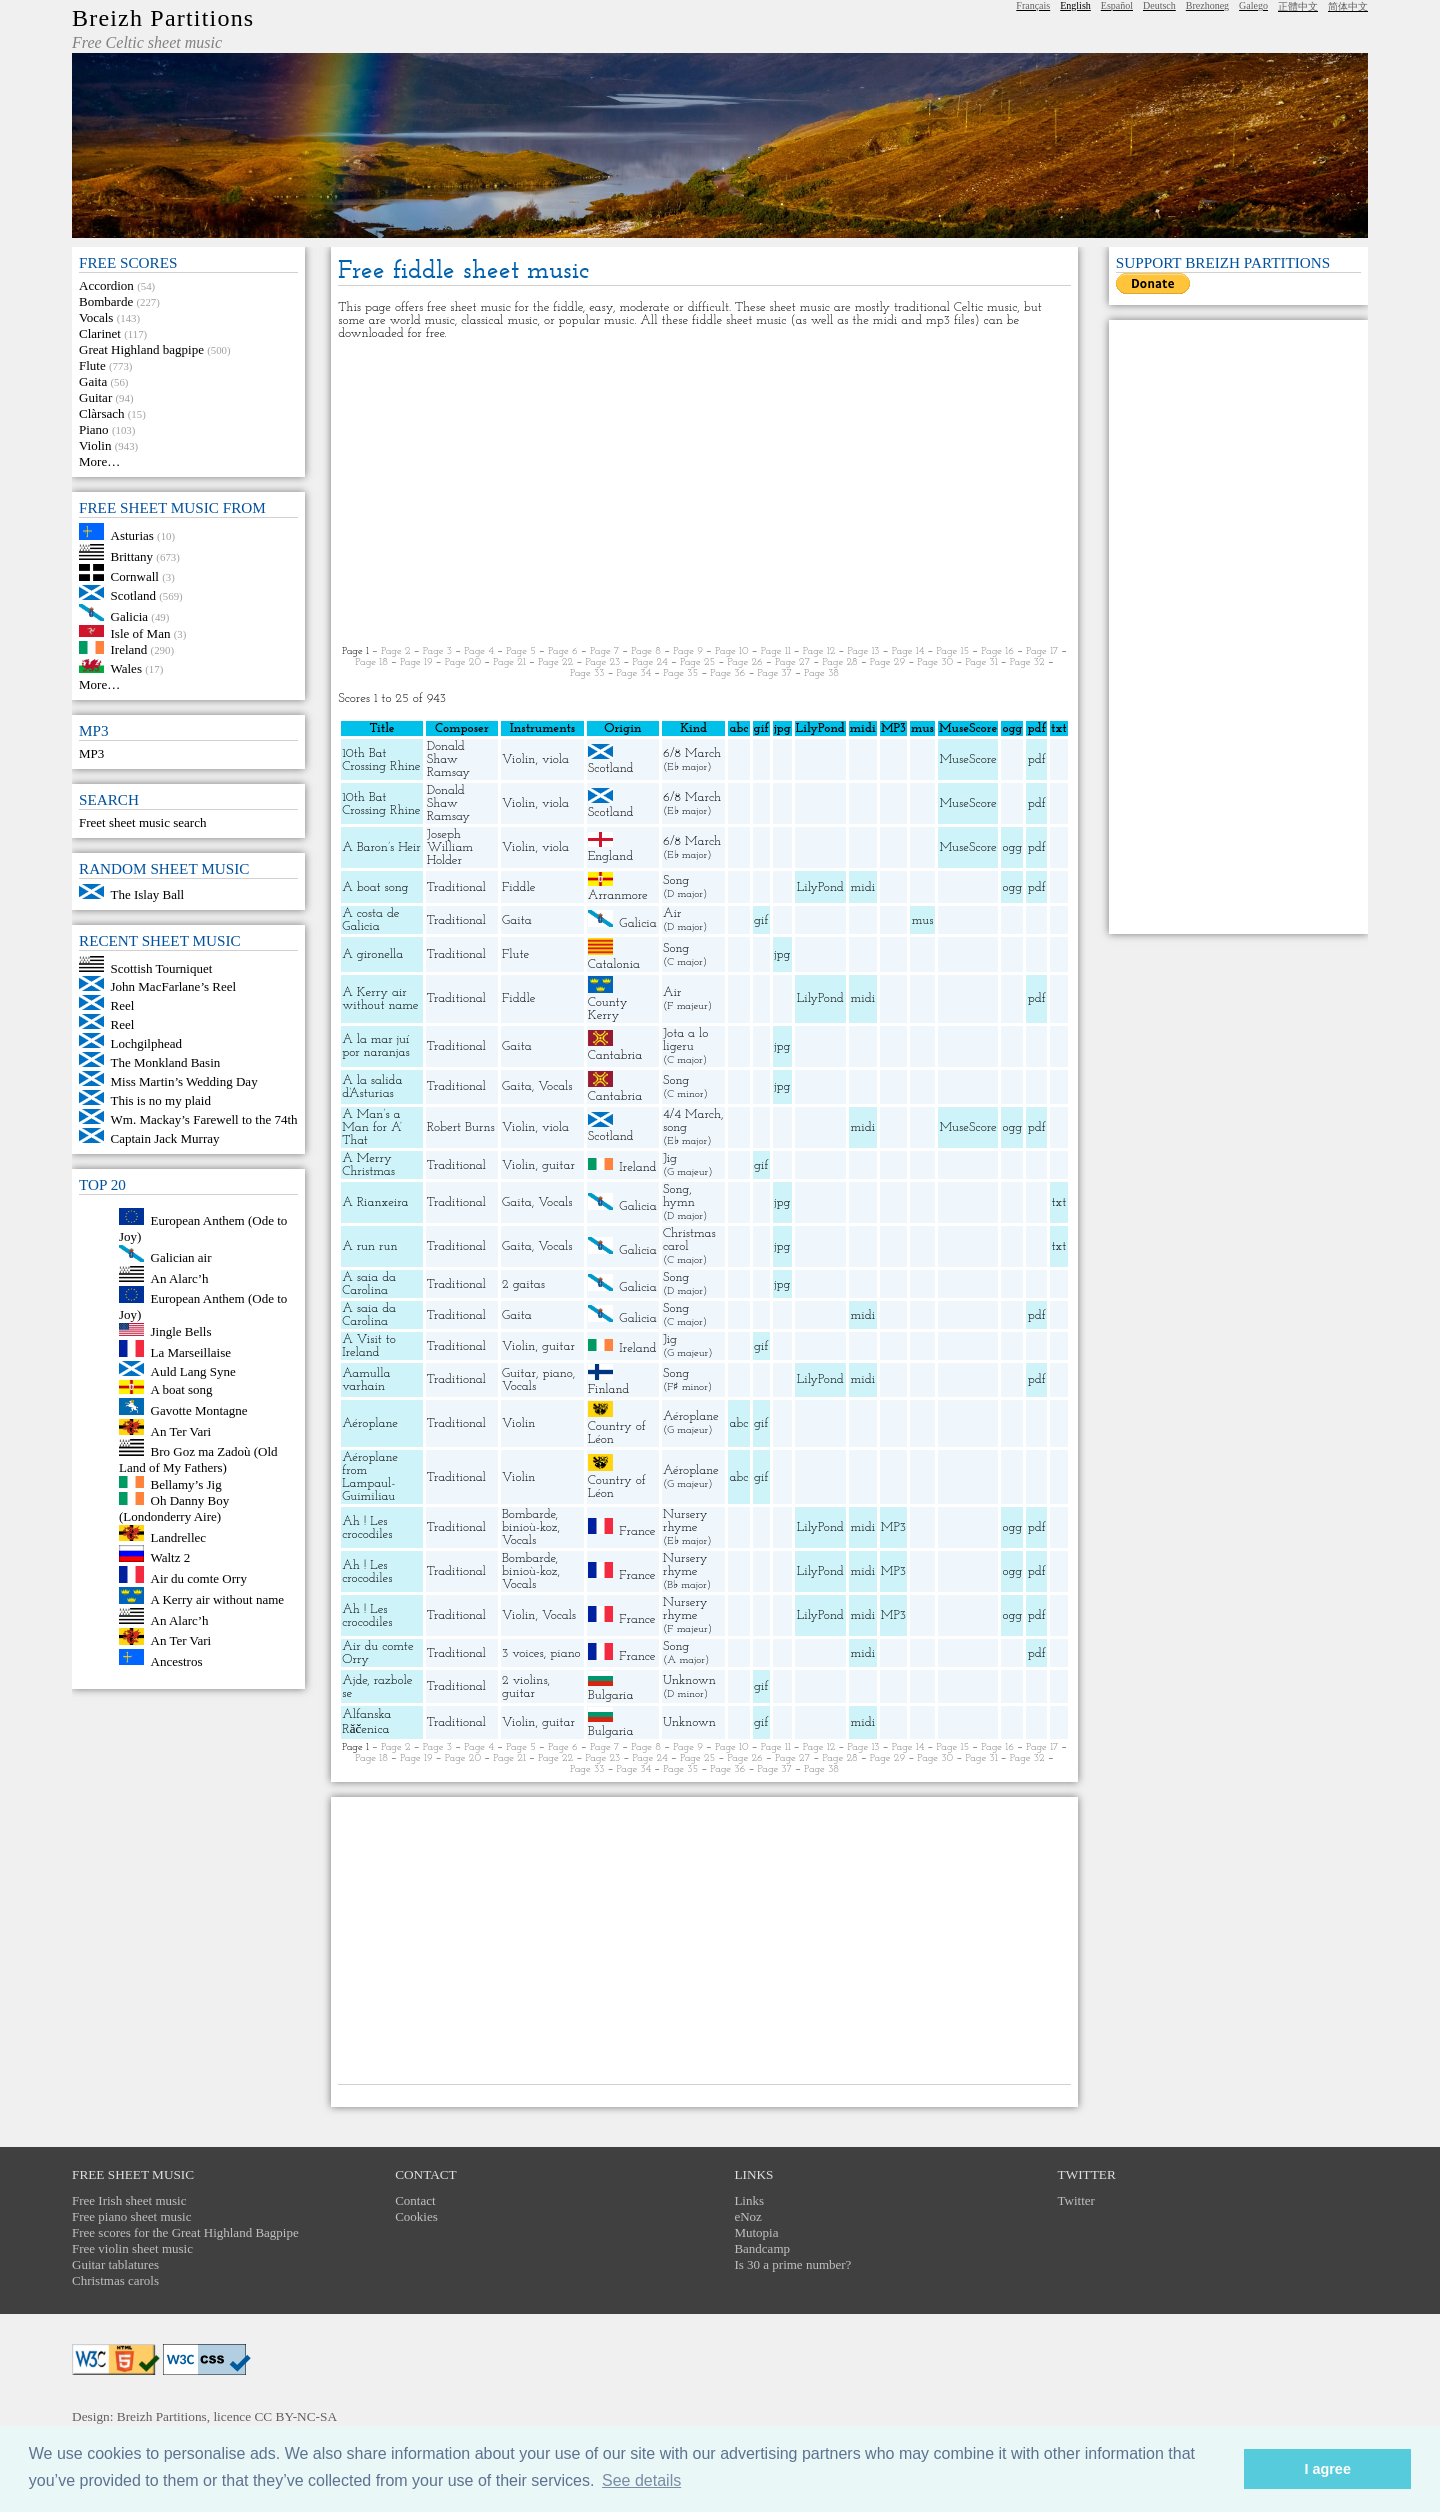 This screenshot has width=1440, height=2512. What do you see at coordinates (129, 649) in the screenshot?
I see `Ireland` at bounding box center [129, 649].